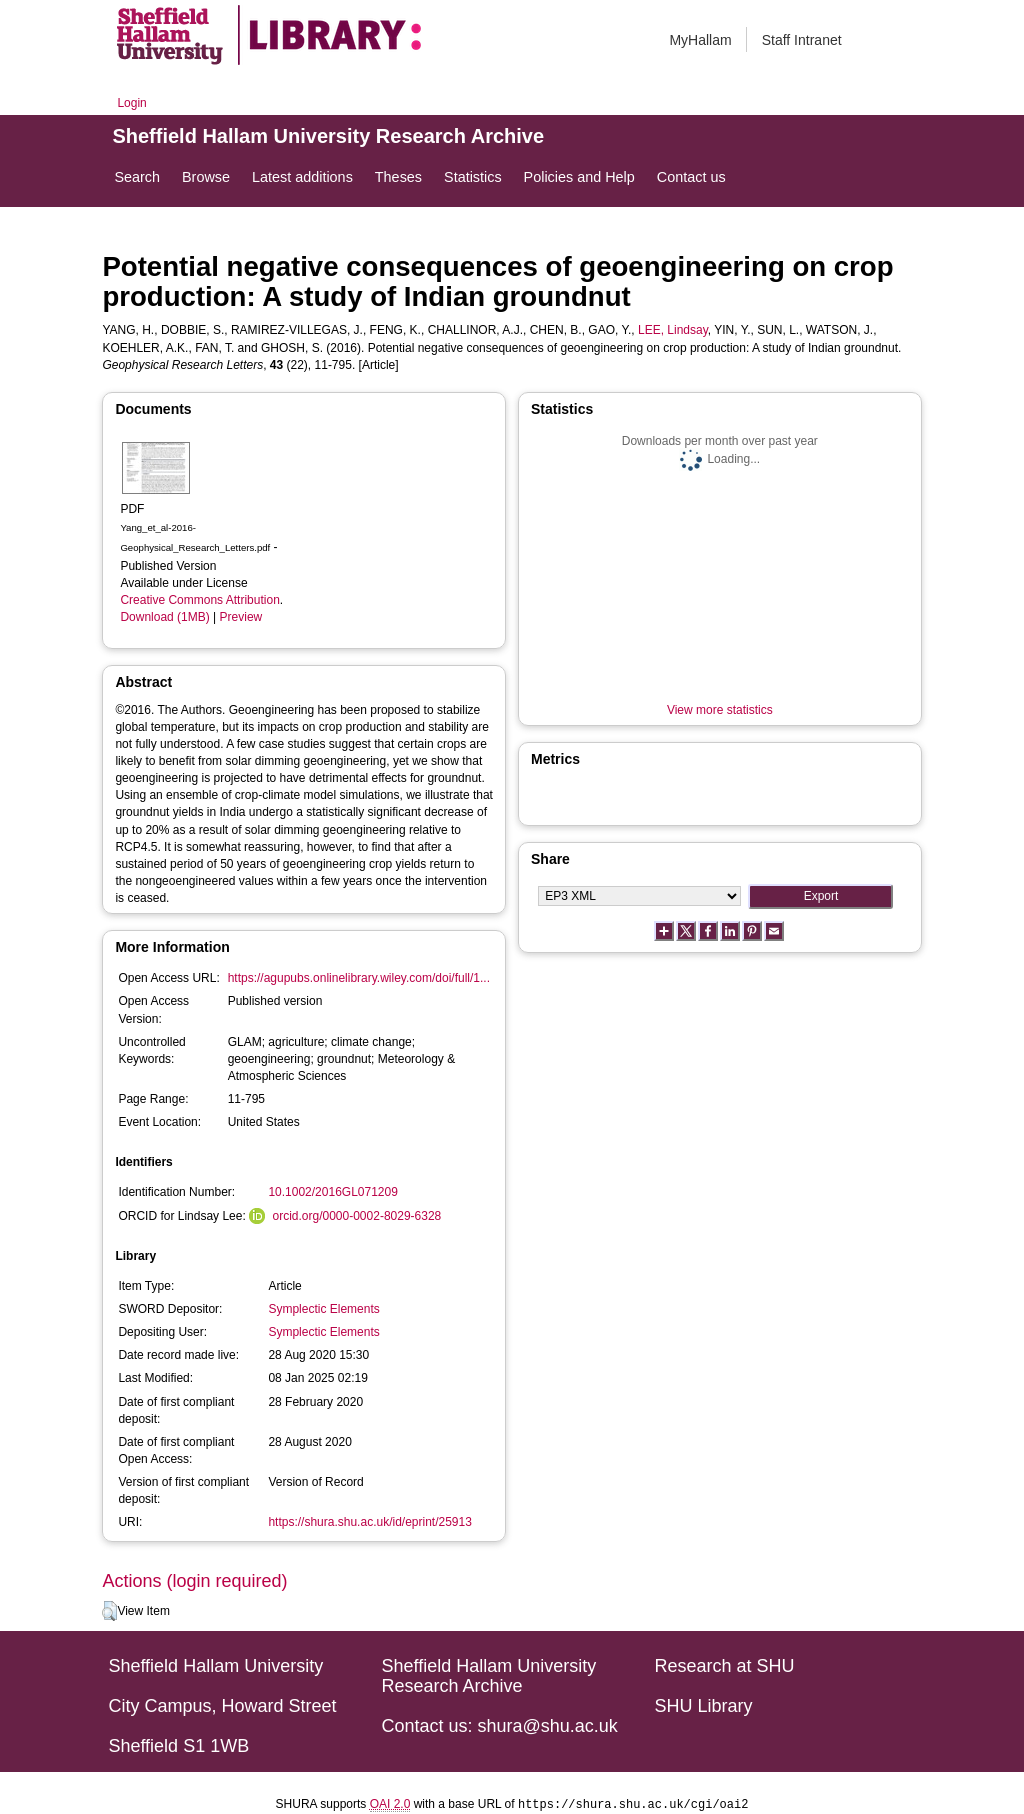 The image size is (1024, 1814). I want to click on Login, so click(131, 103).